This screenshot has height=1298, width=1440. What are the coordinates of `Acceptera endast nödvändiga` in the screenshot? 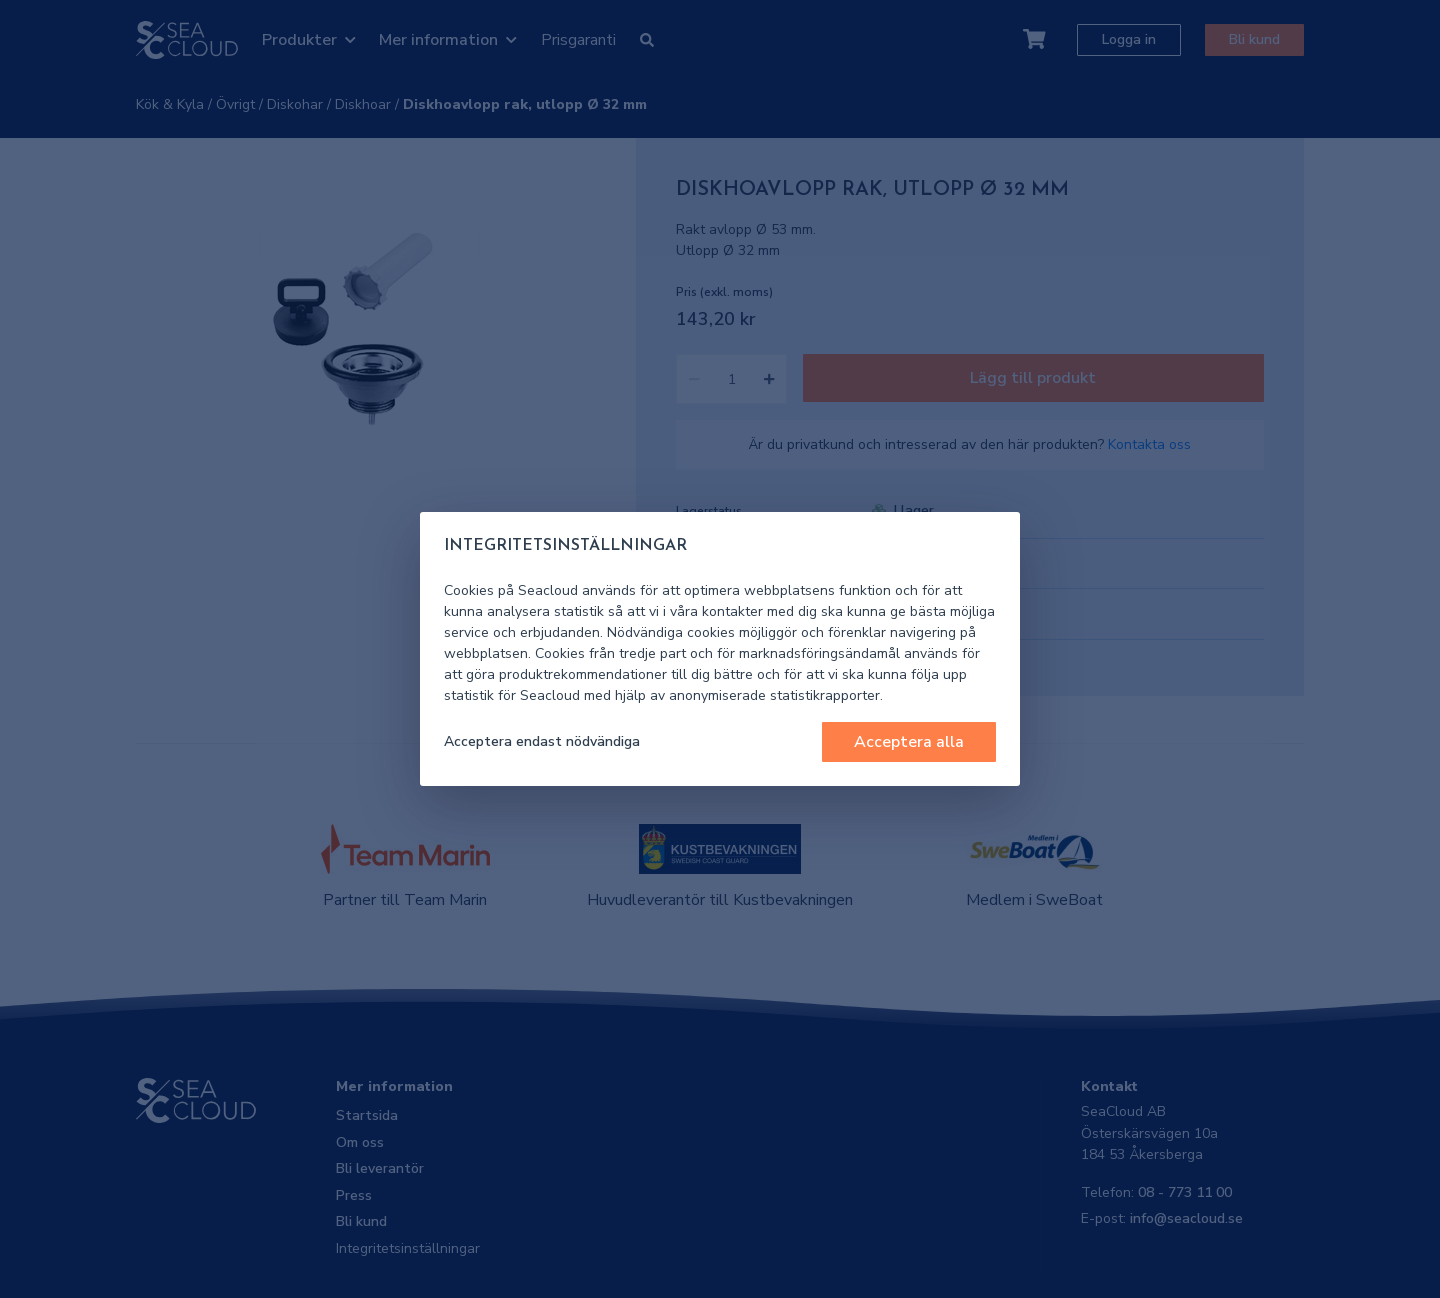 It's located at (542, 741).